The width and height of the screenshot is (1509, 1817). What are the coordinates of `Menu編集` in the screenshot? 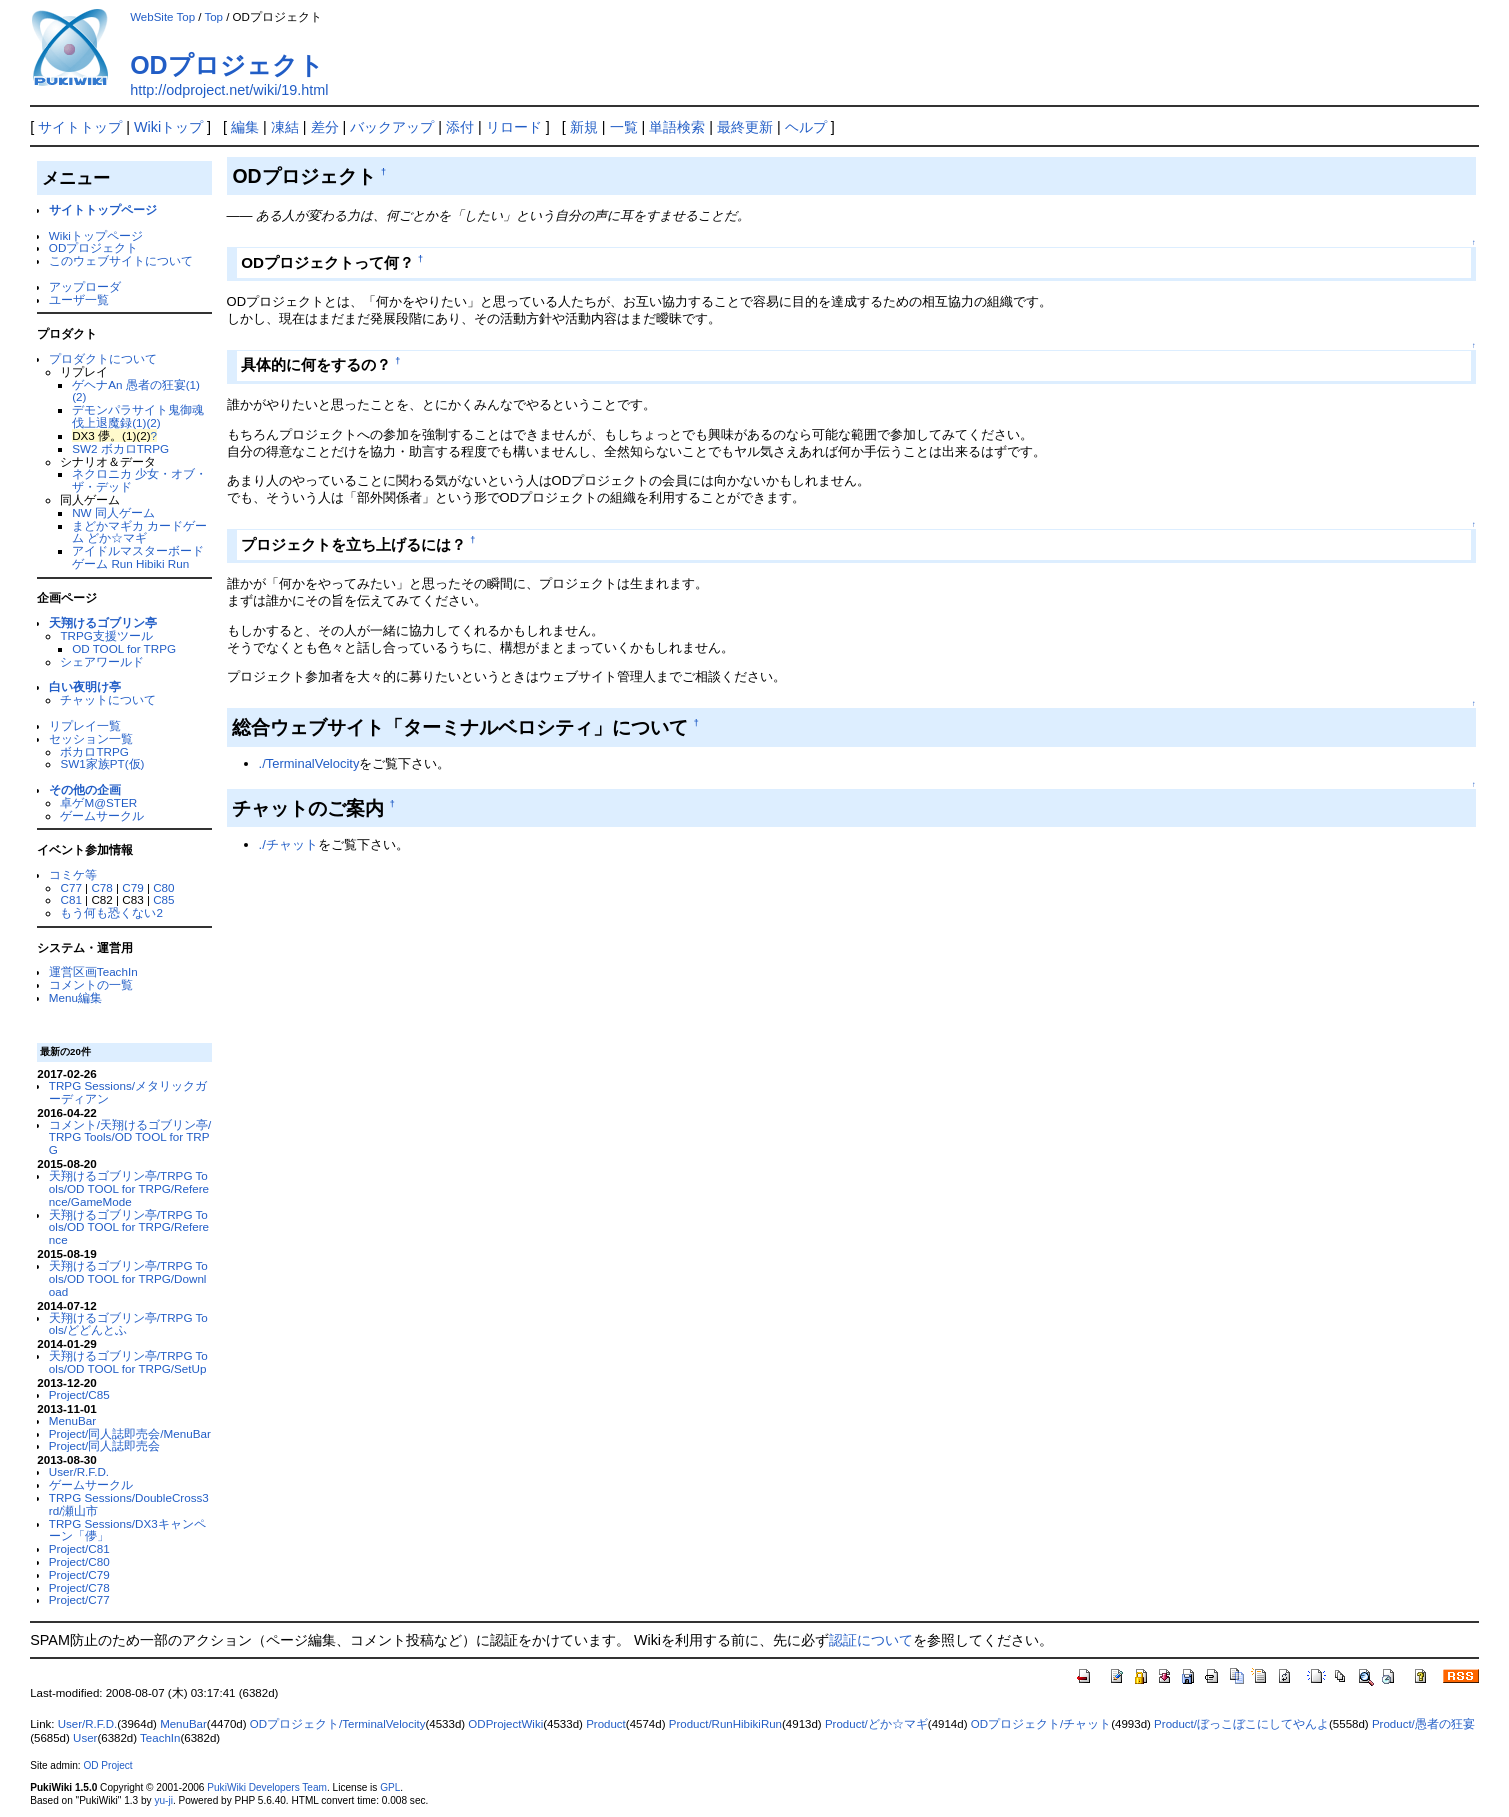 It's located at (75, 997).